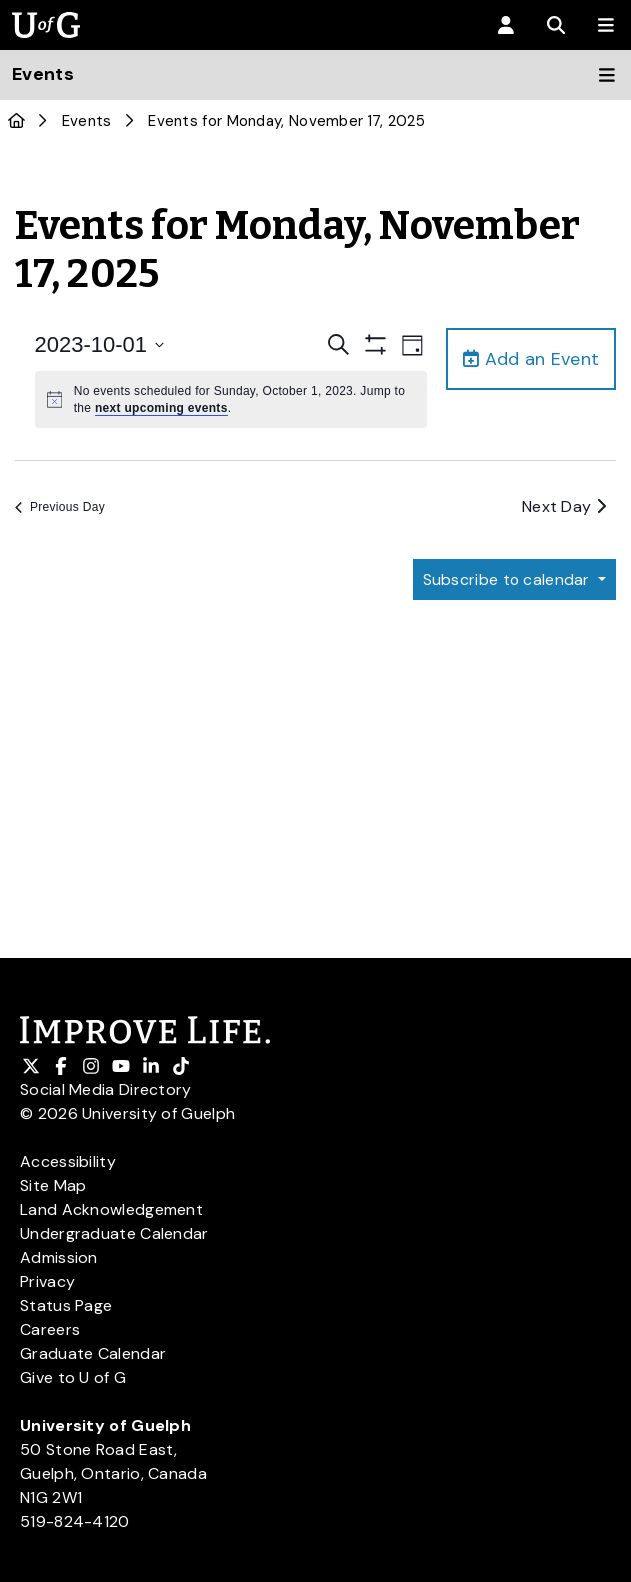  What do you see at coordinates (161, 408) in the screenshot?
I see `next upcoming events` at bounding box center [161, 408].